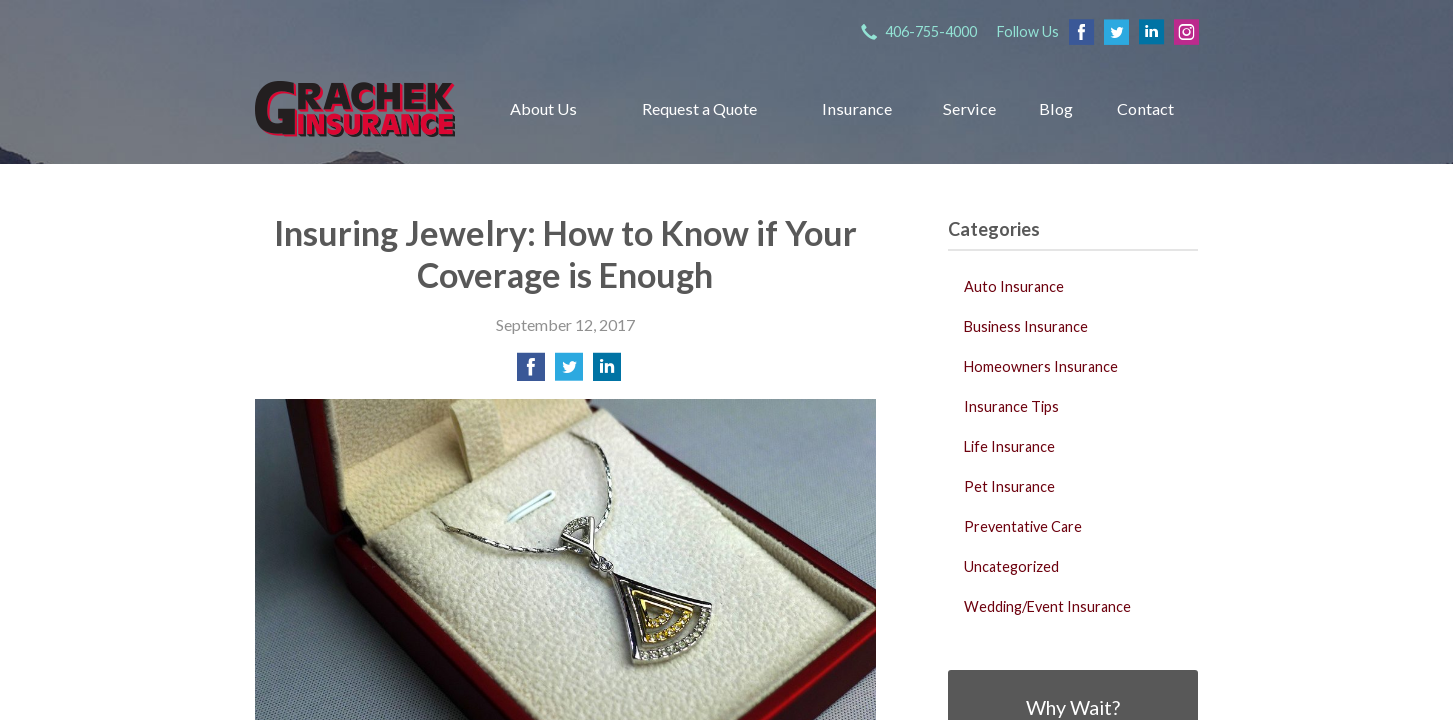 This screenshot has height=720, width=1453. What do you see at coordinates (607, 372) in the screenshot?
I see `[Share on LinkedIn]` at bounding box center [607, 372].